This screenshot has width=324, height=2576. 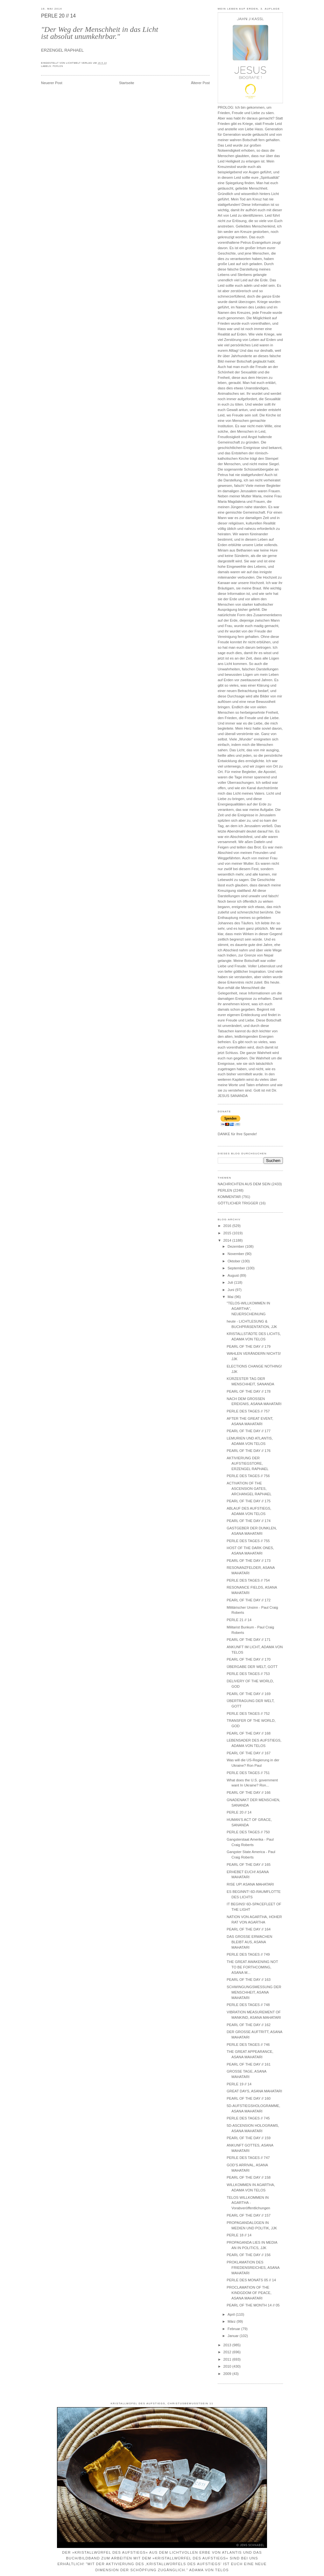 I want to click on PEARL OF THE DAY // 177, so click(x=249, y=1431).